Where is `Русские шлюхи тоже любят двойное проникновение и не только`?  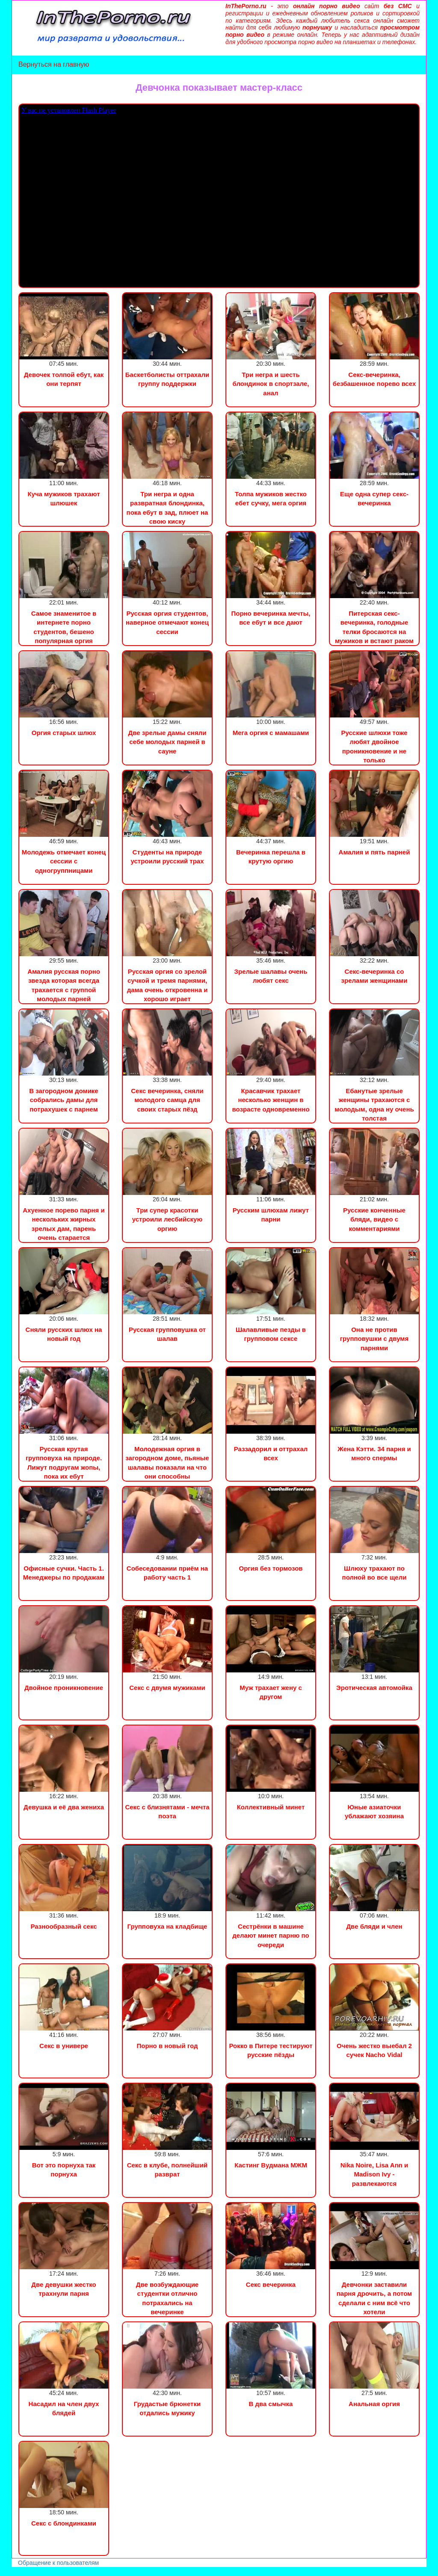
Русские шлюхи тоже любят двойное проникновение и не только is located at coordinates (374, 746).